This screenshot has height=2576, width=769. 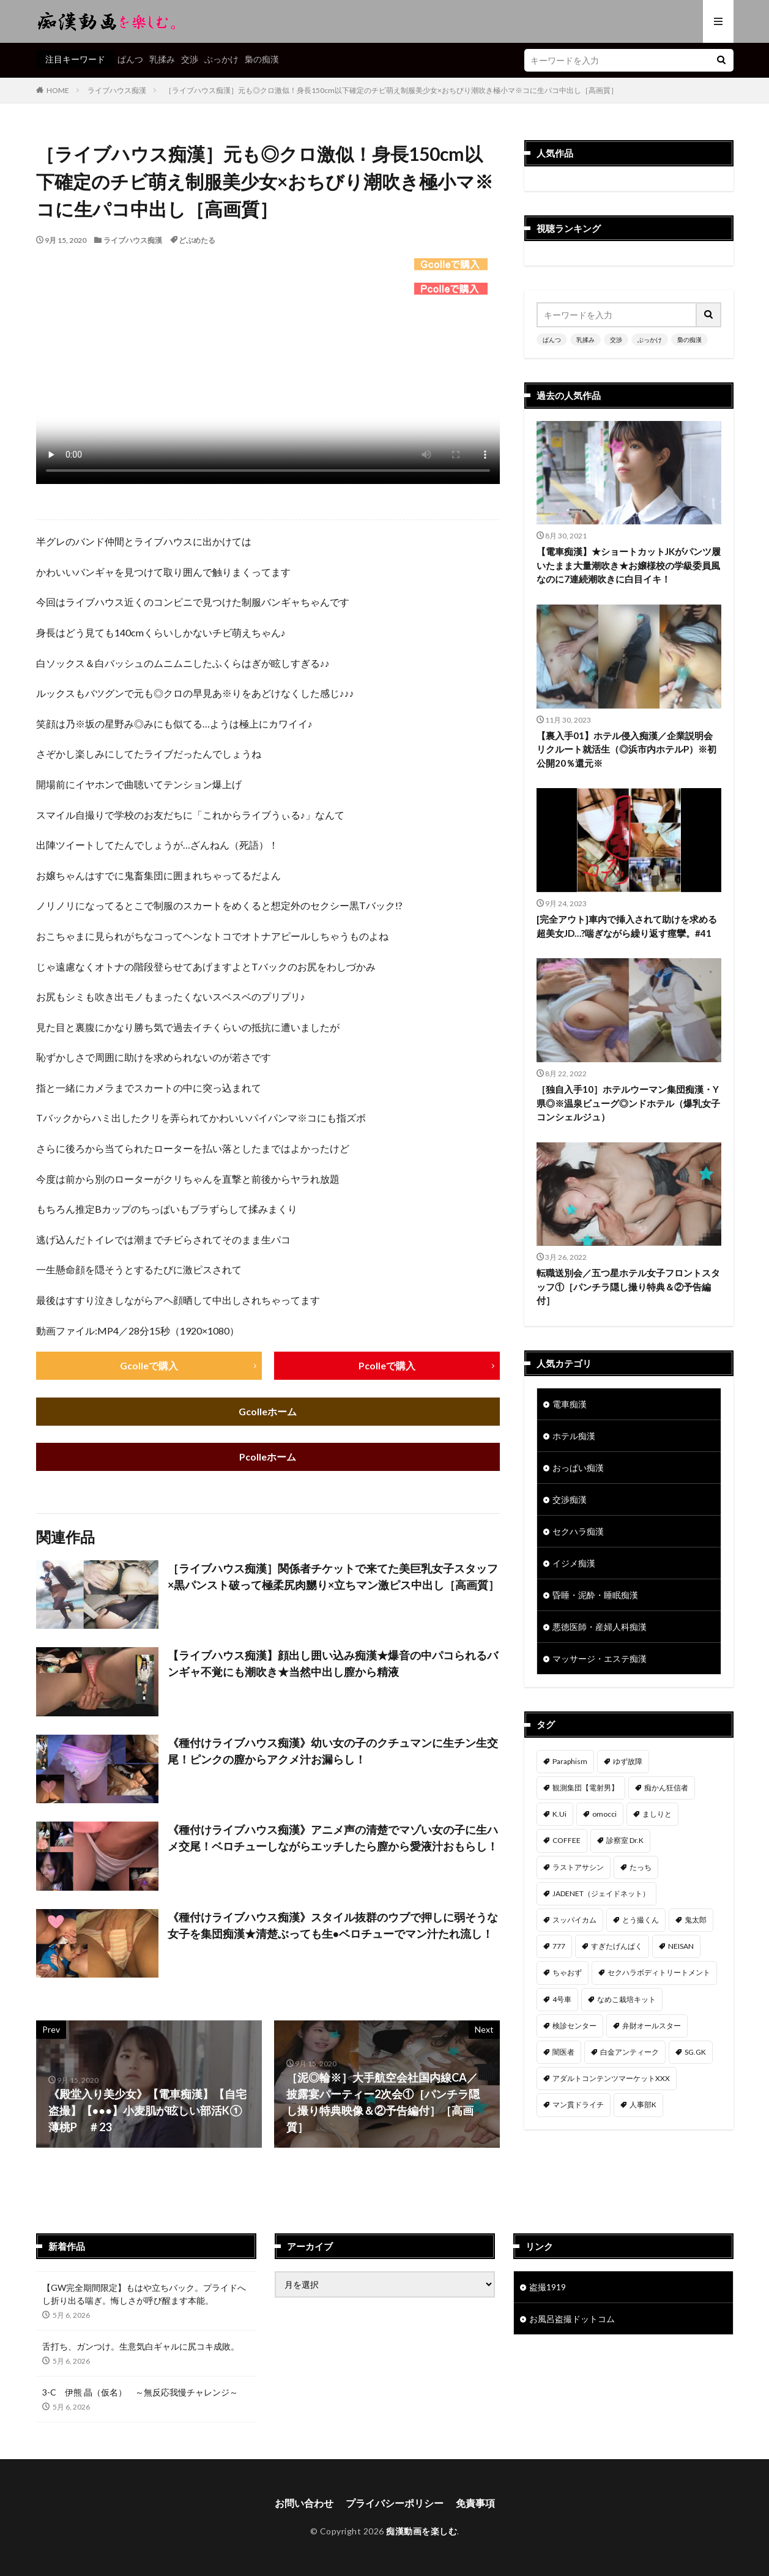 What do you see at coordinates (567, 1972) in the screenshot?
I see `ちゃおず [ちゃおず (41個の項目)]` at bounding box center [567, 1972].